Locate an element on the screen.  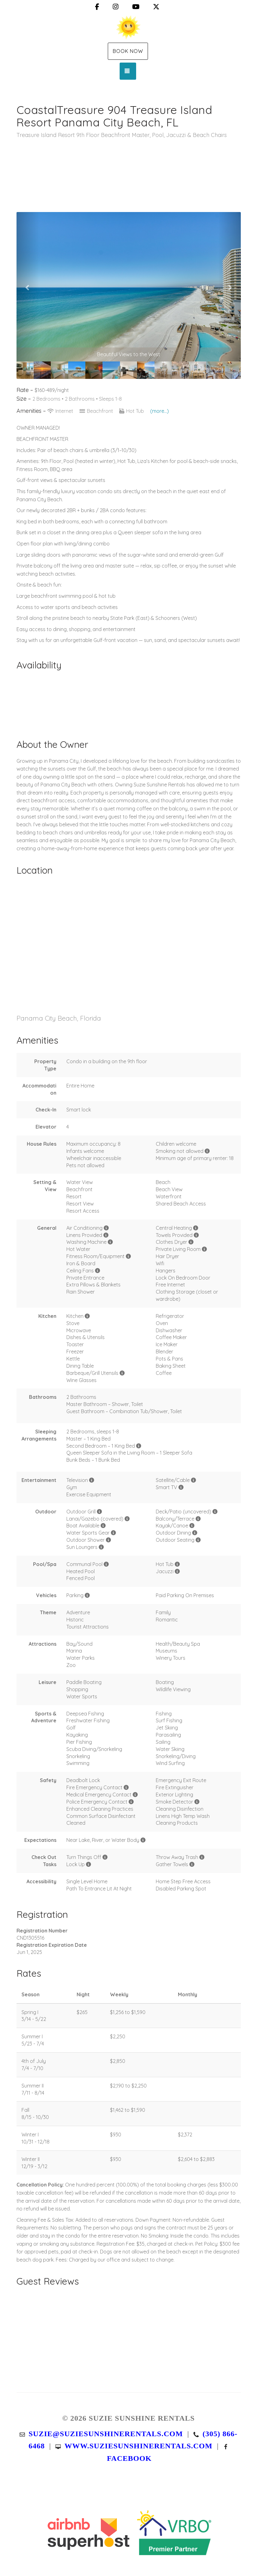
(more...) is located at coordinates (159, 411).